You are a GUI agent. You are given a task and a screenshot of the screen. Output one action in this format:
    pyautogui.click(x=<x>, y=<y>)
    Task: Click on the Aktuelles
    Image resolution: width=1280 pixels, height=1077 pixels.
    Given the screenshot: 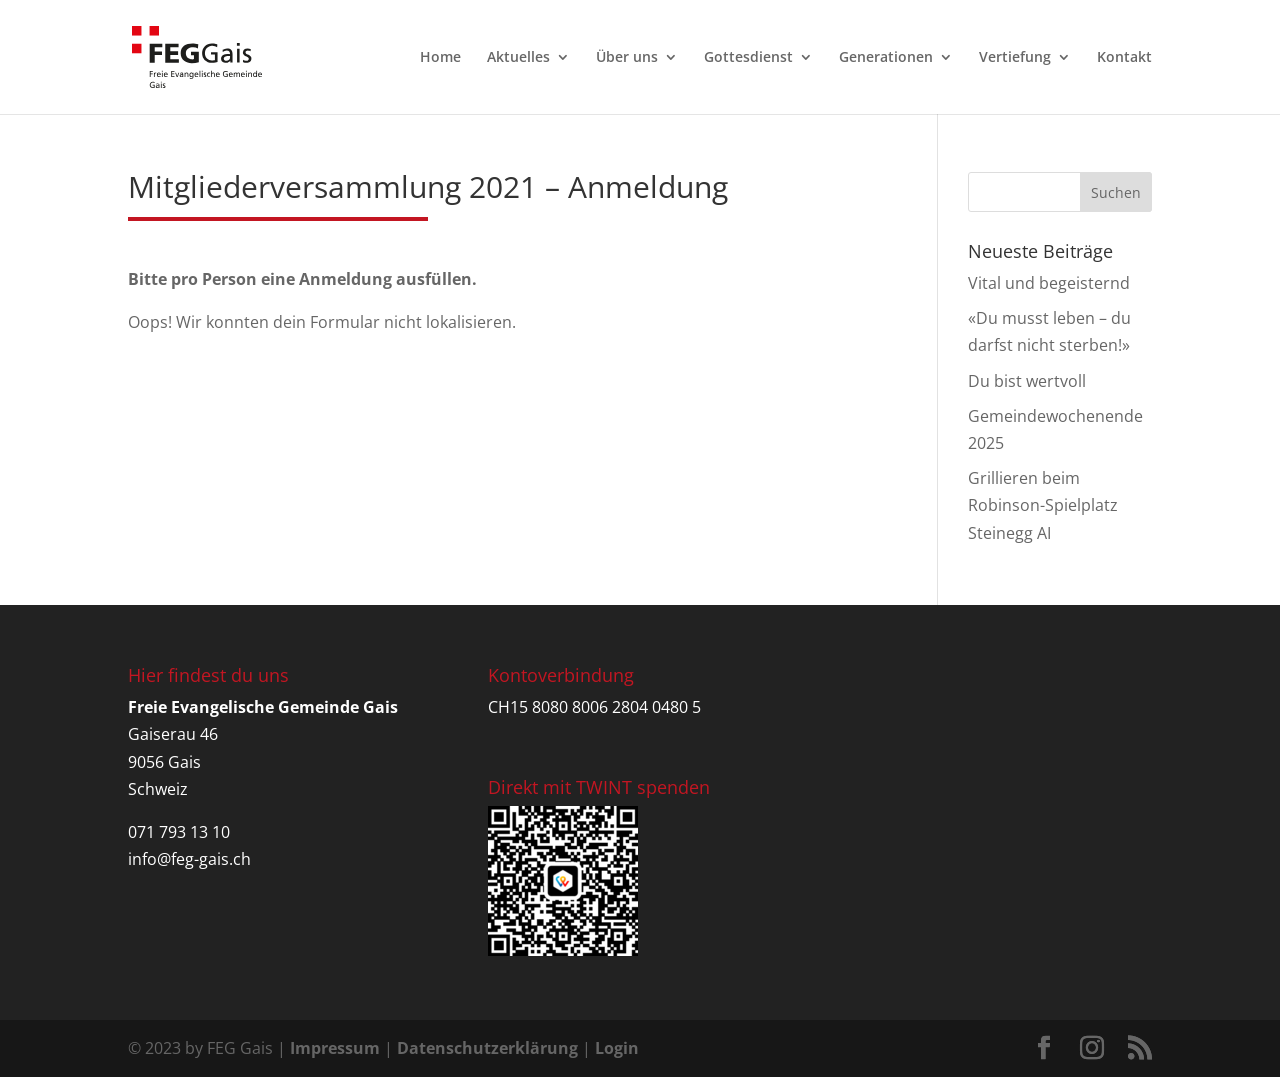 What is the action you would take?
    pyautogui.click(x=518, y=58)
    